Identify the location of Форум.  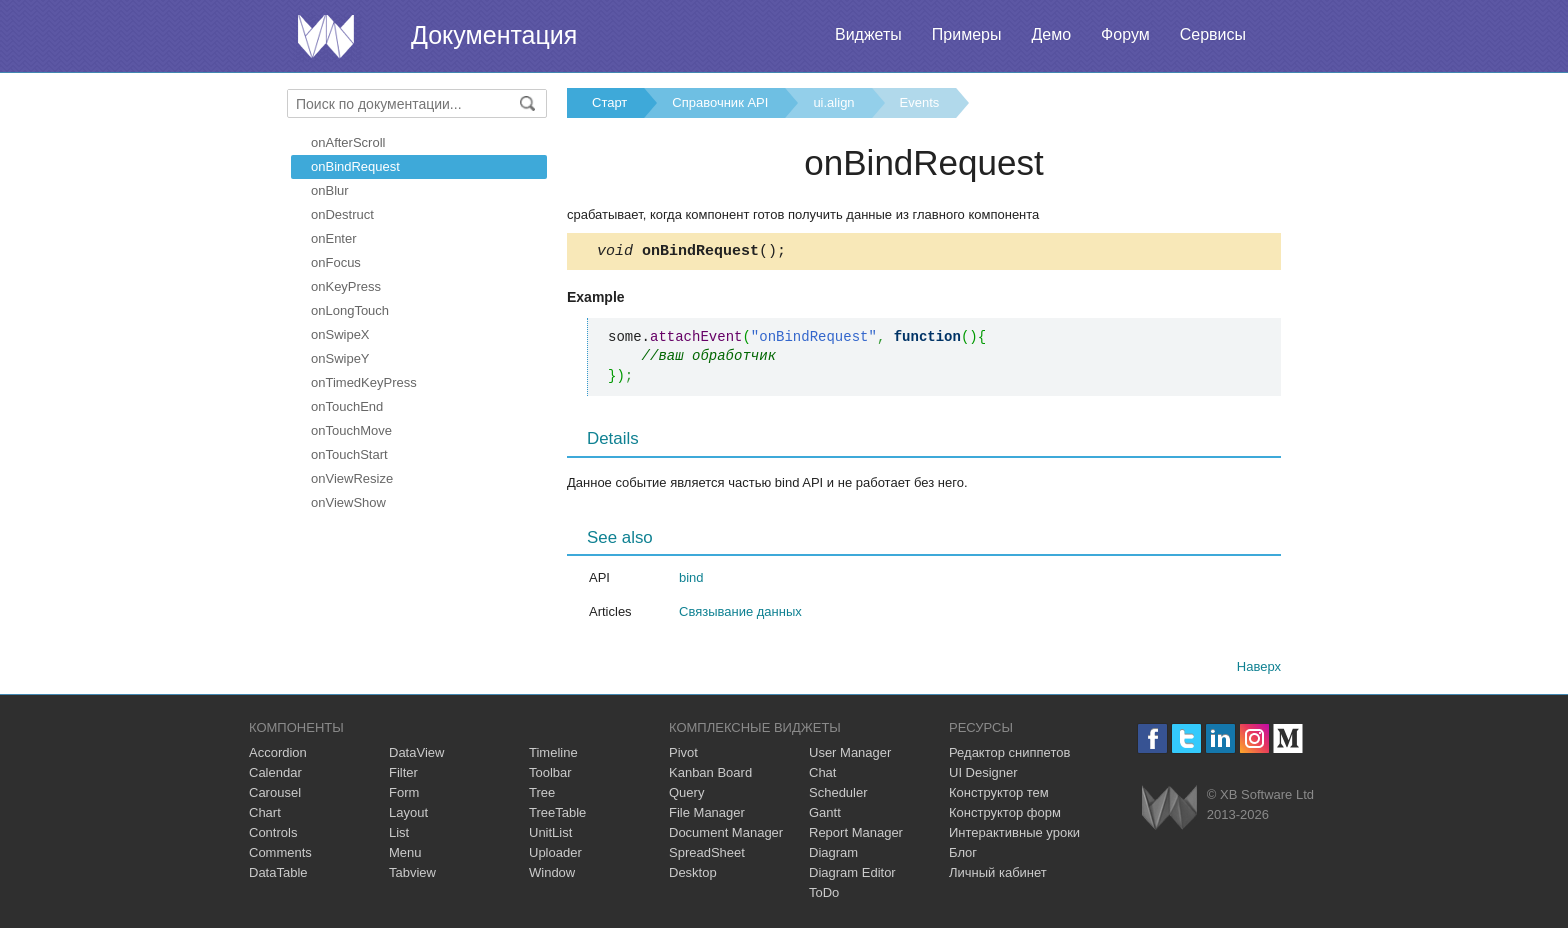
(1125, 34).